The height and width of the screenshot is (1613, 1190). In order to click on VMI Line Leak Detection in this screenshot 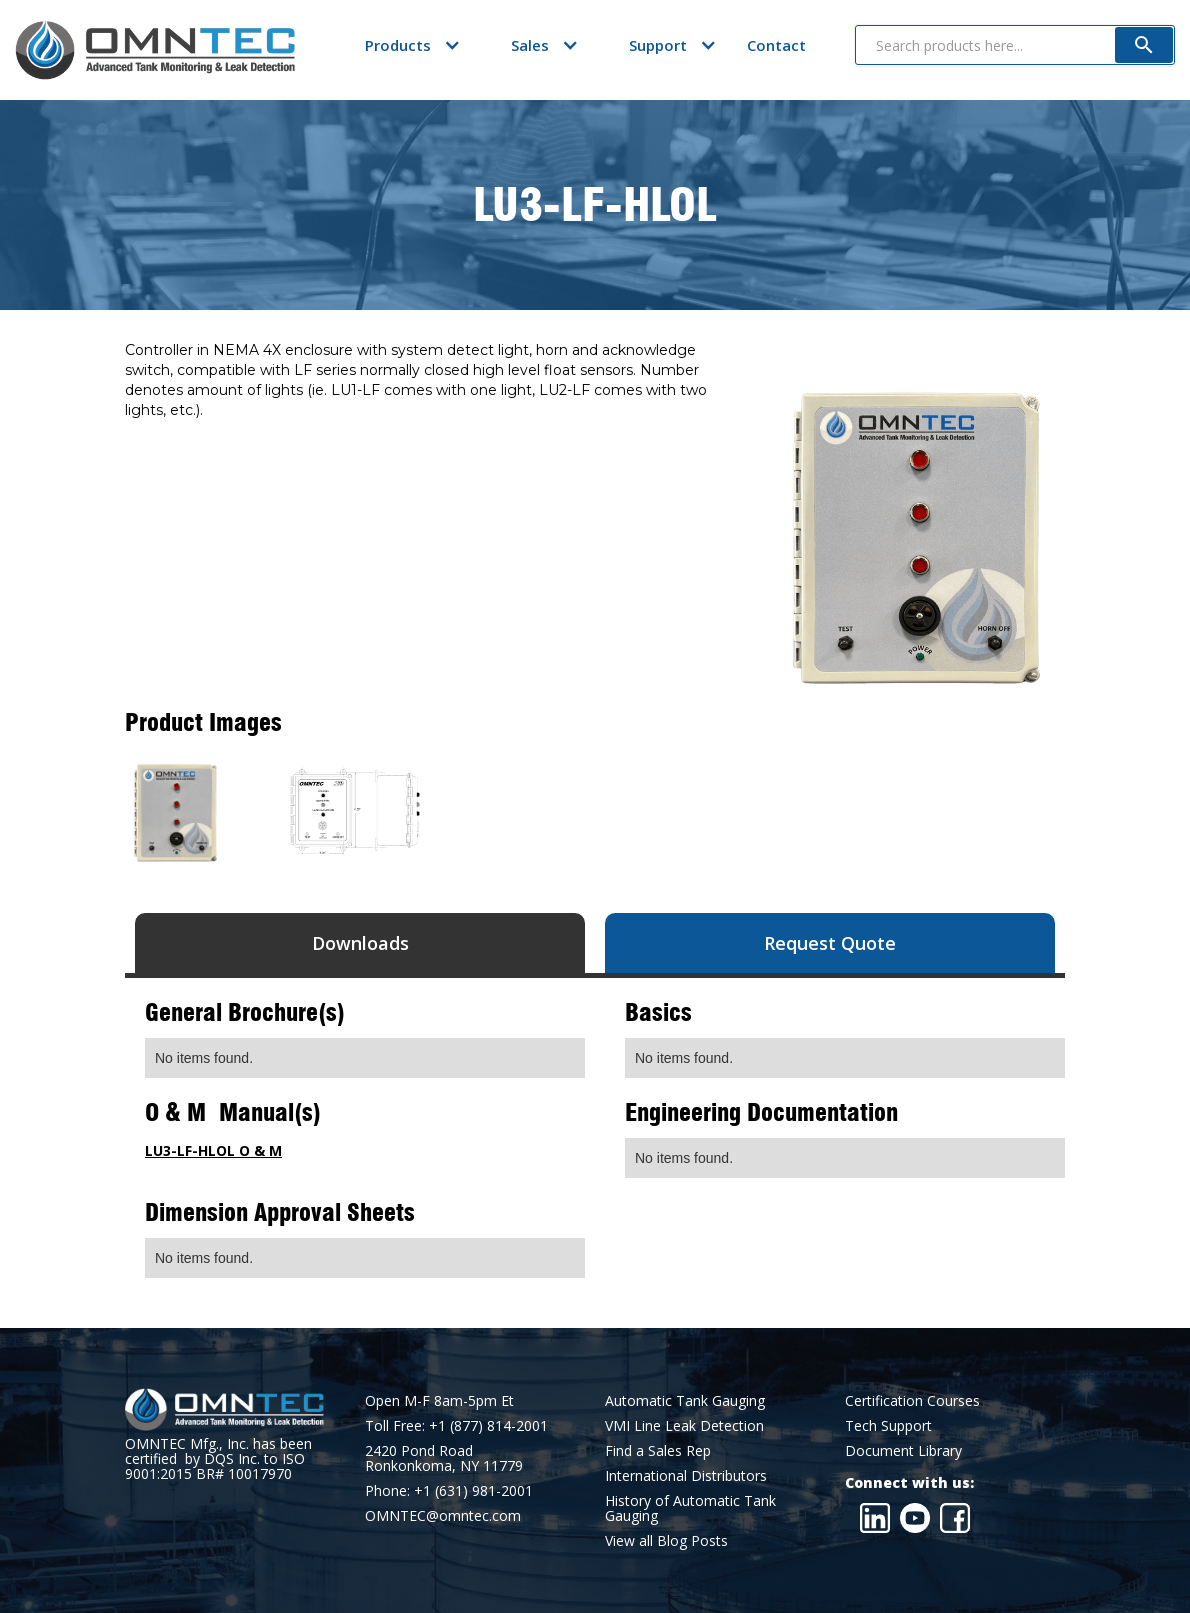, I will do `click(684, 1425)`.